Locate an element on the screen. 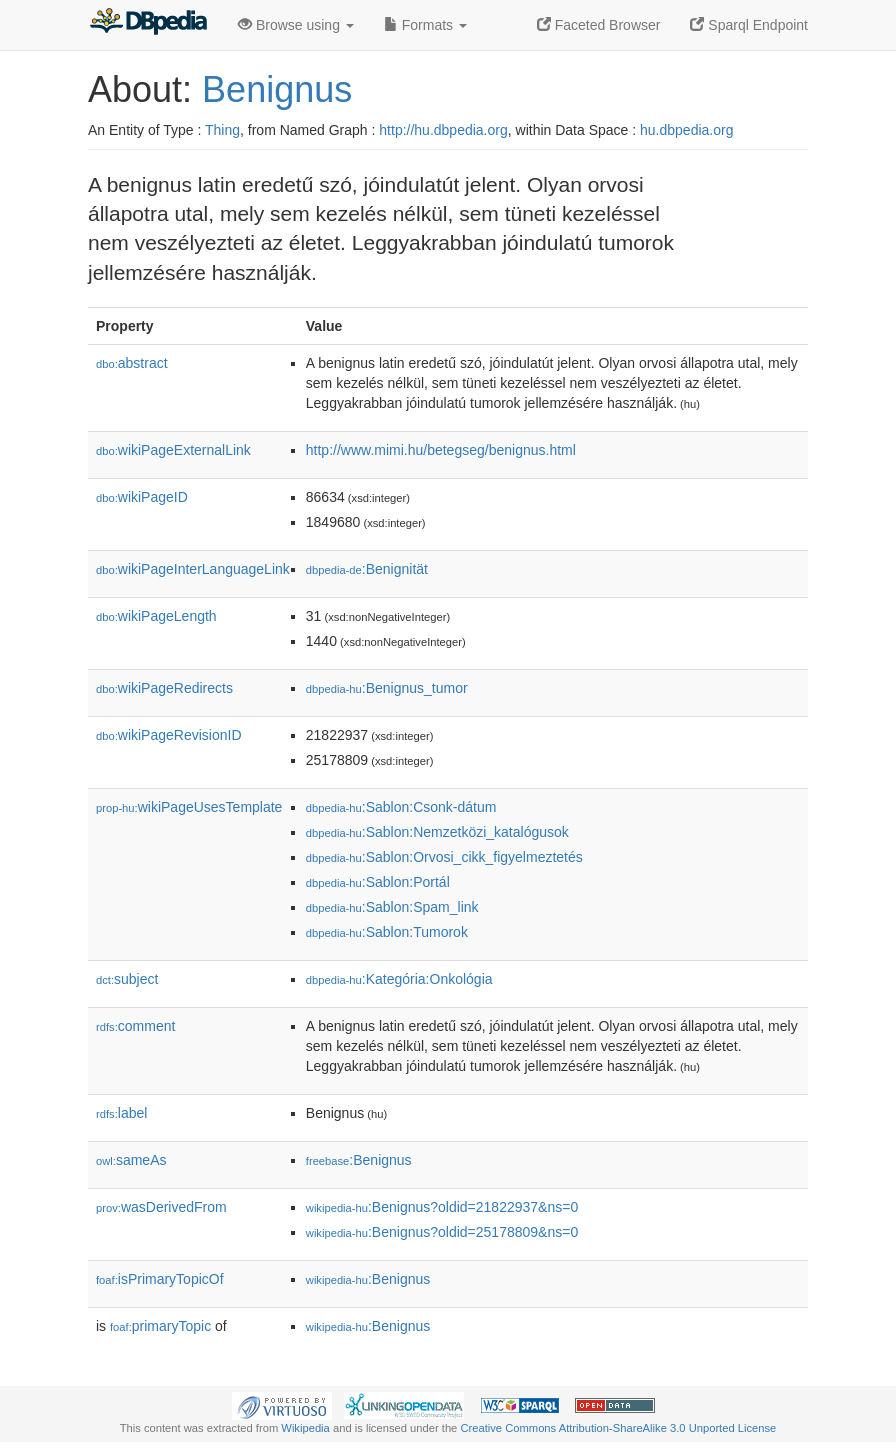 The width and height of the screenshot is (896, 1453). wikiPageLength is located at coordinates (156, 616).